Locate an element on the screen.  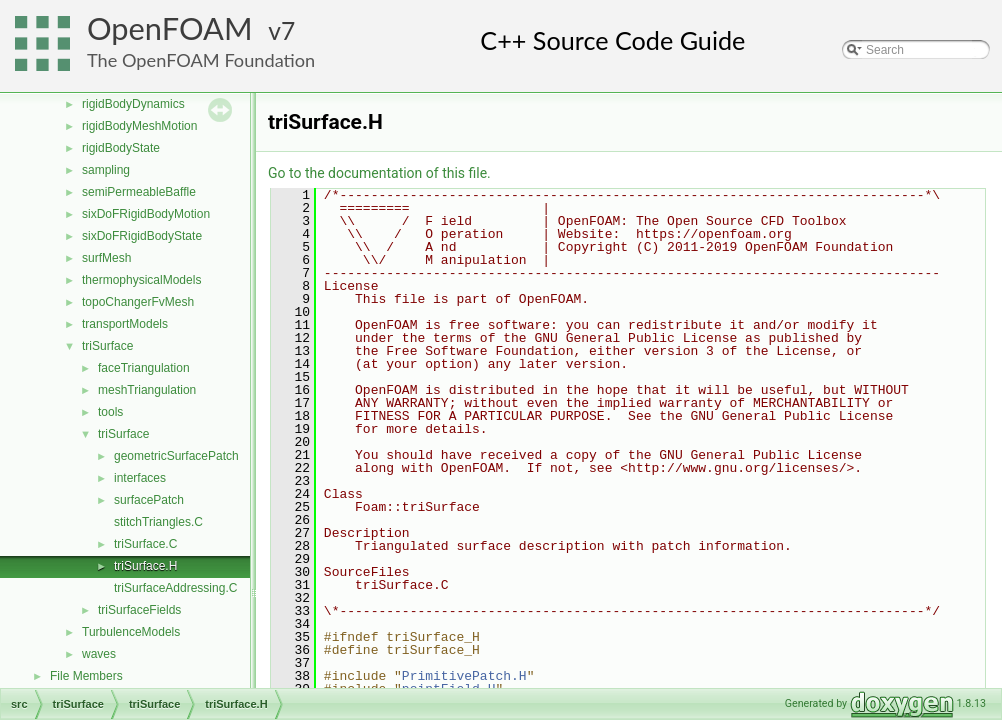
PrimitivePatch.H is located at coordinates (464, 676).